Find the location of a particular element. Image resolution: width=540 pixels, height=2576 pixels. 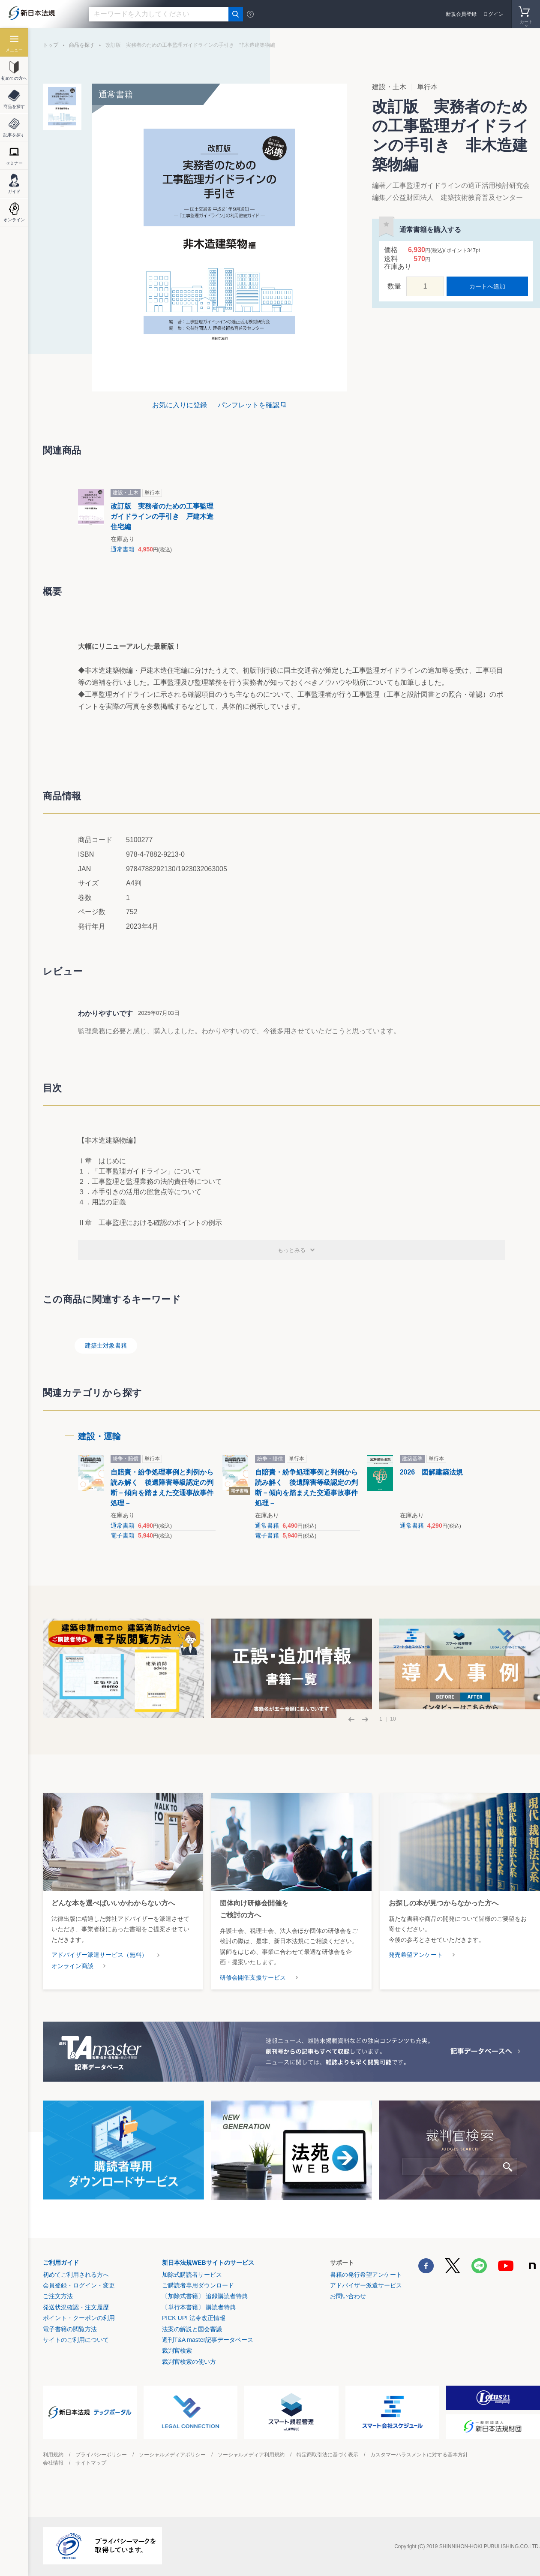

新日本法規WEBサイトのサービス is located at coordinates (208, 2262).